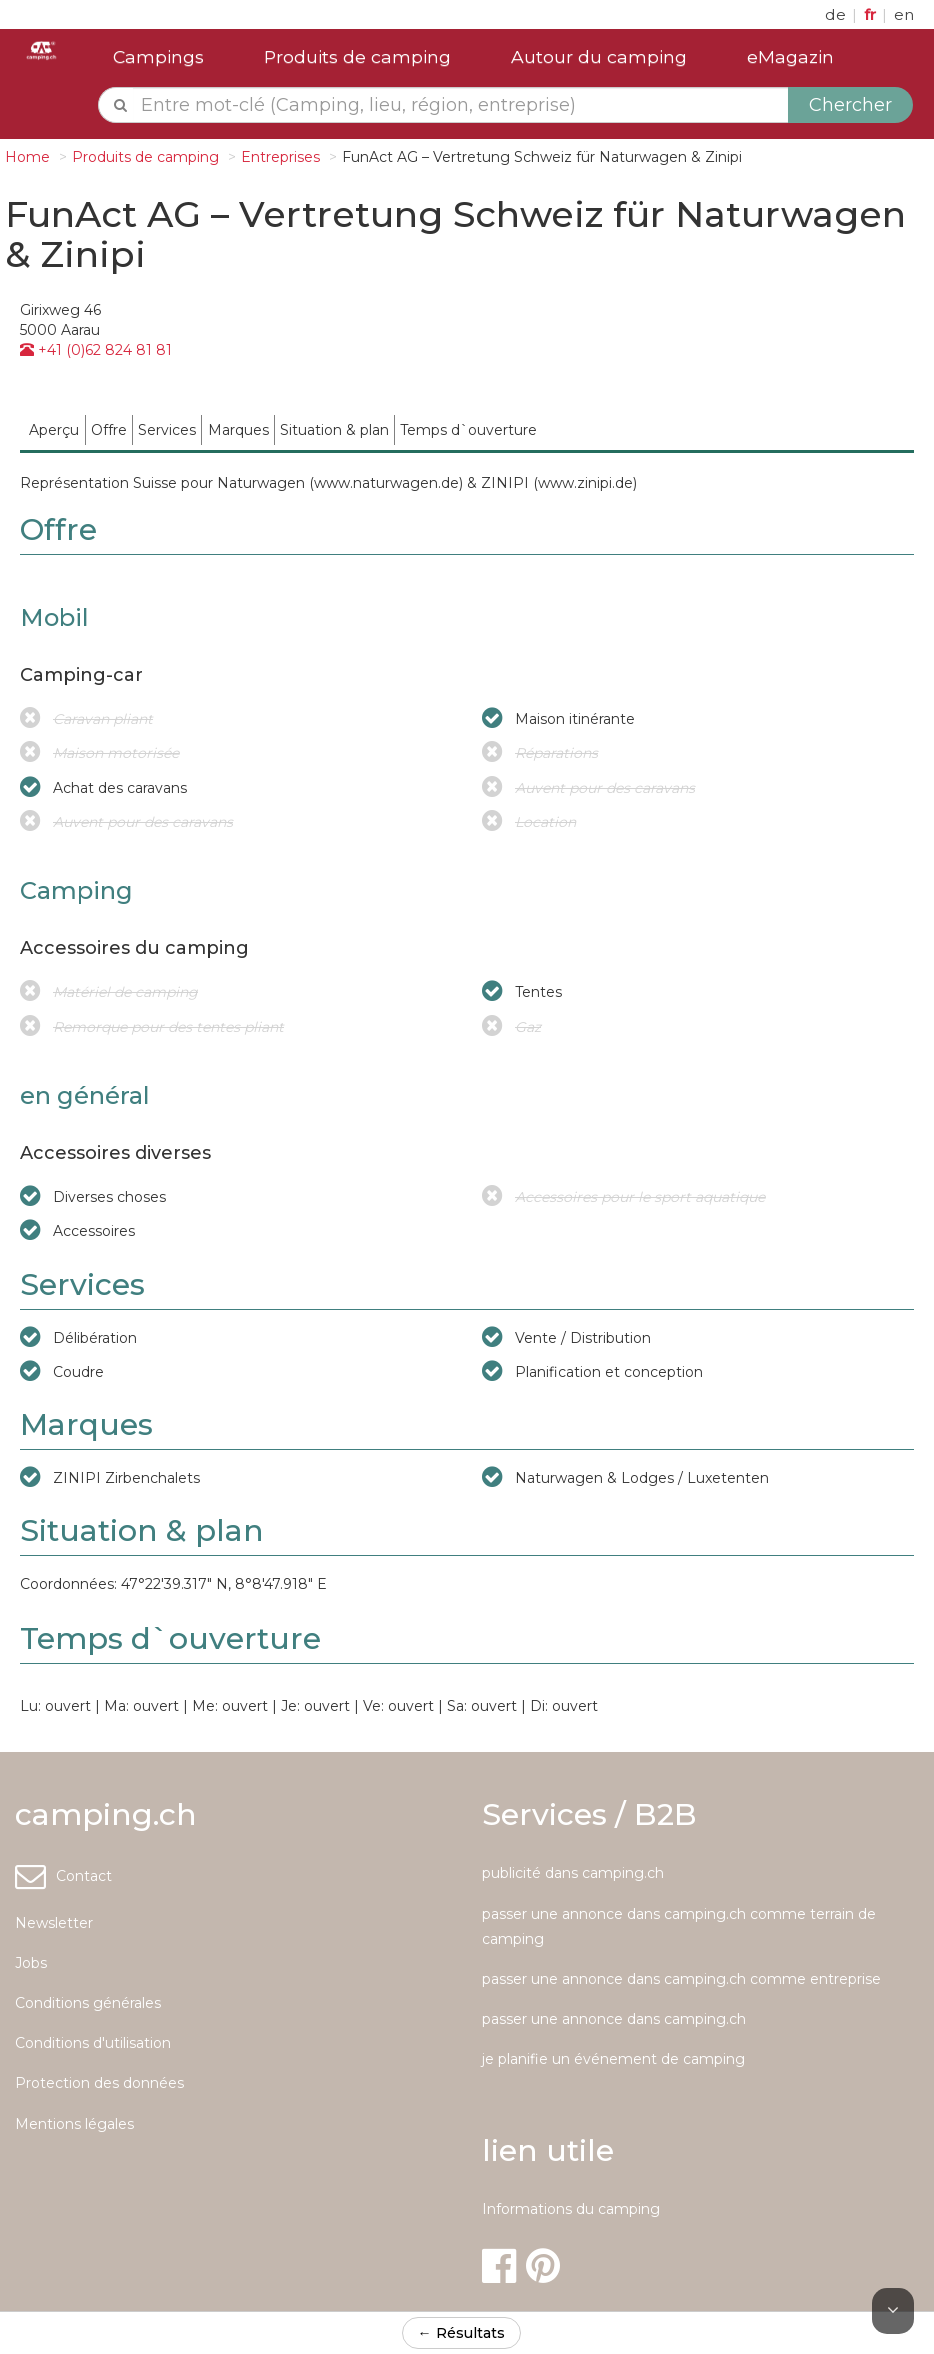  What do you see at coordinates (357, 56) in the screenshot?
I see `Produits de camping` at bounding box center [357, 56].